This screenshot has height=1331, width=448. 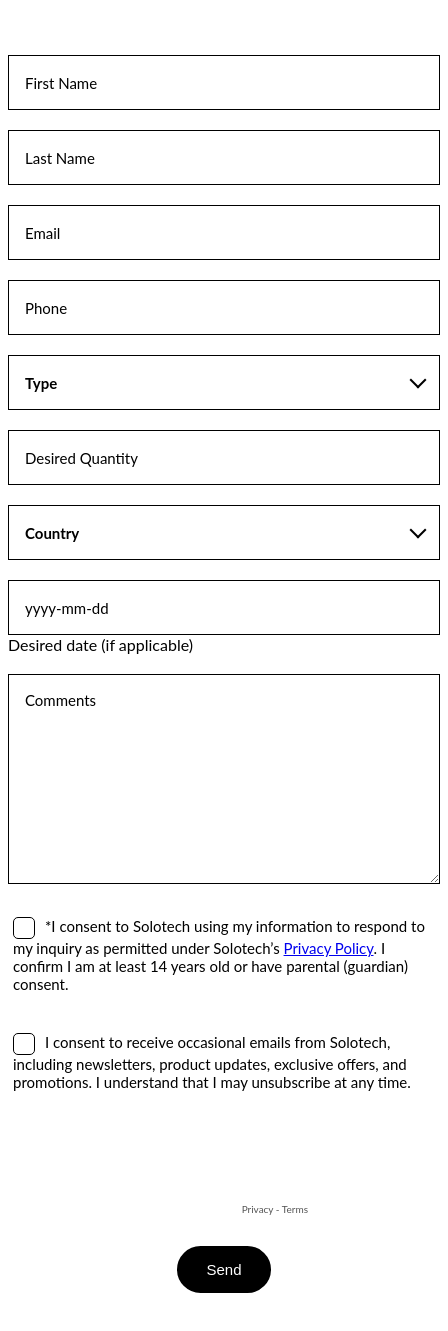 I want to click on Terms, so click(x=295, y=1209).